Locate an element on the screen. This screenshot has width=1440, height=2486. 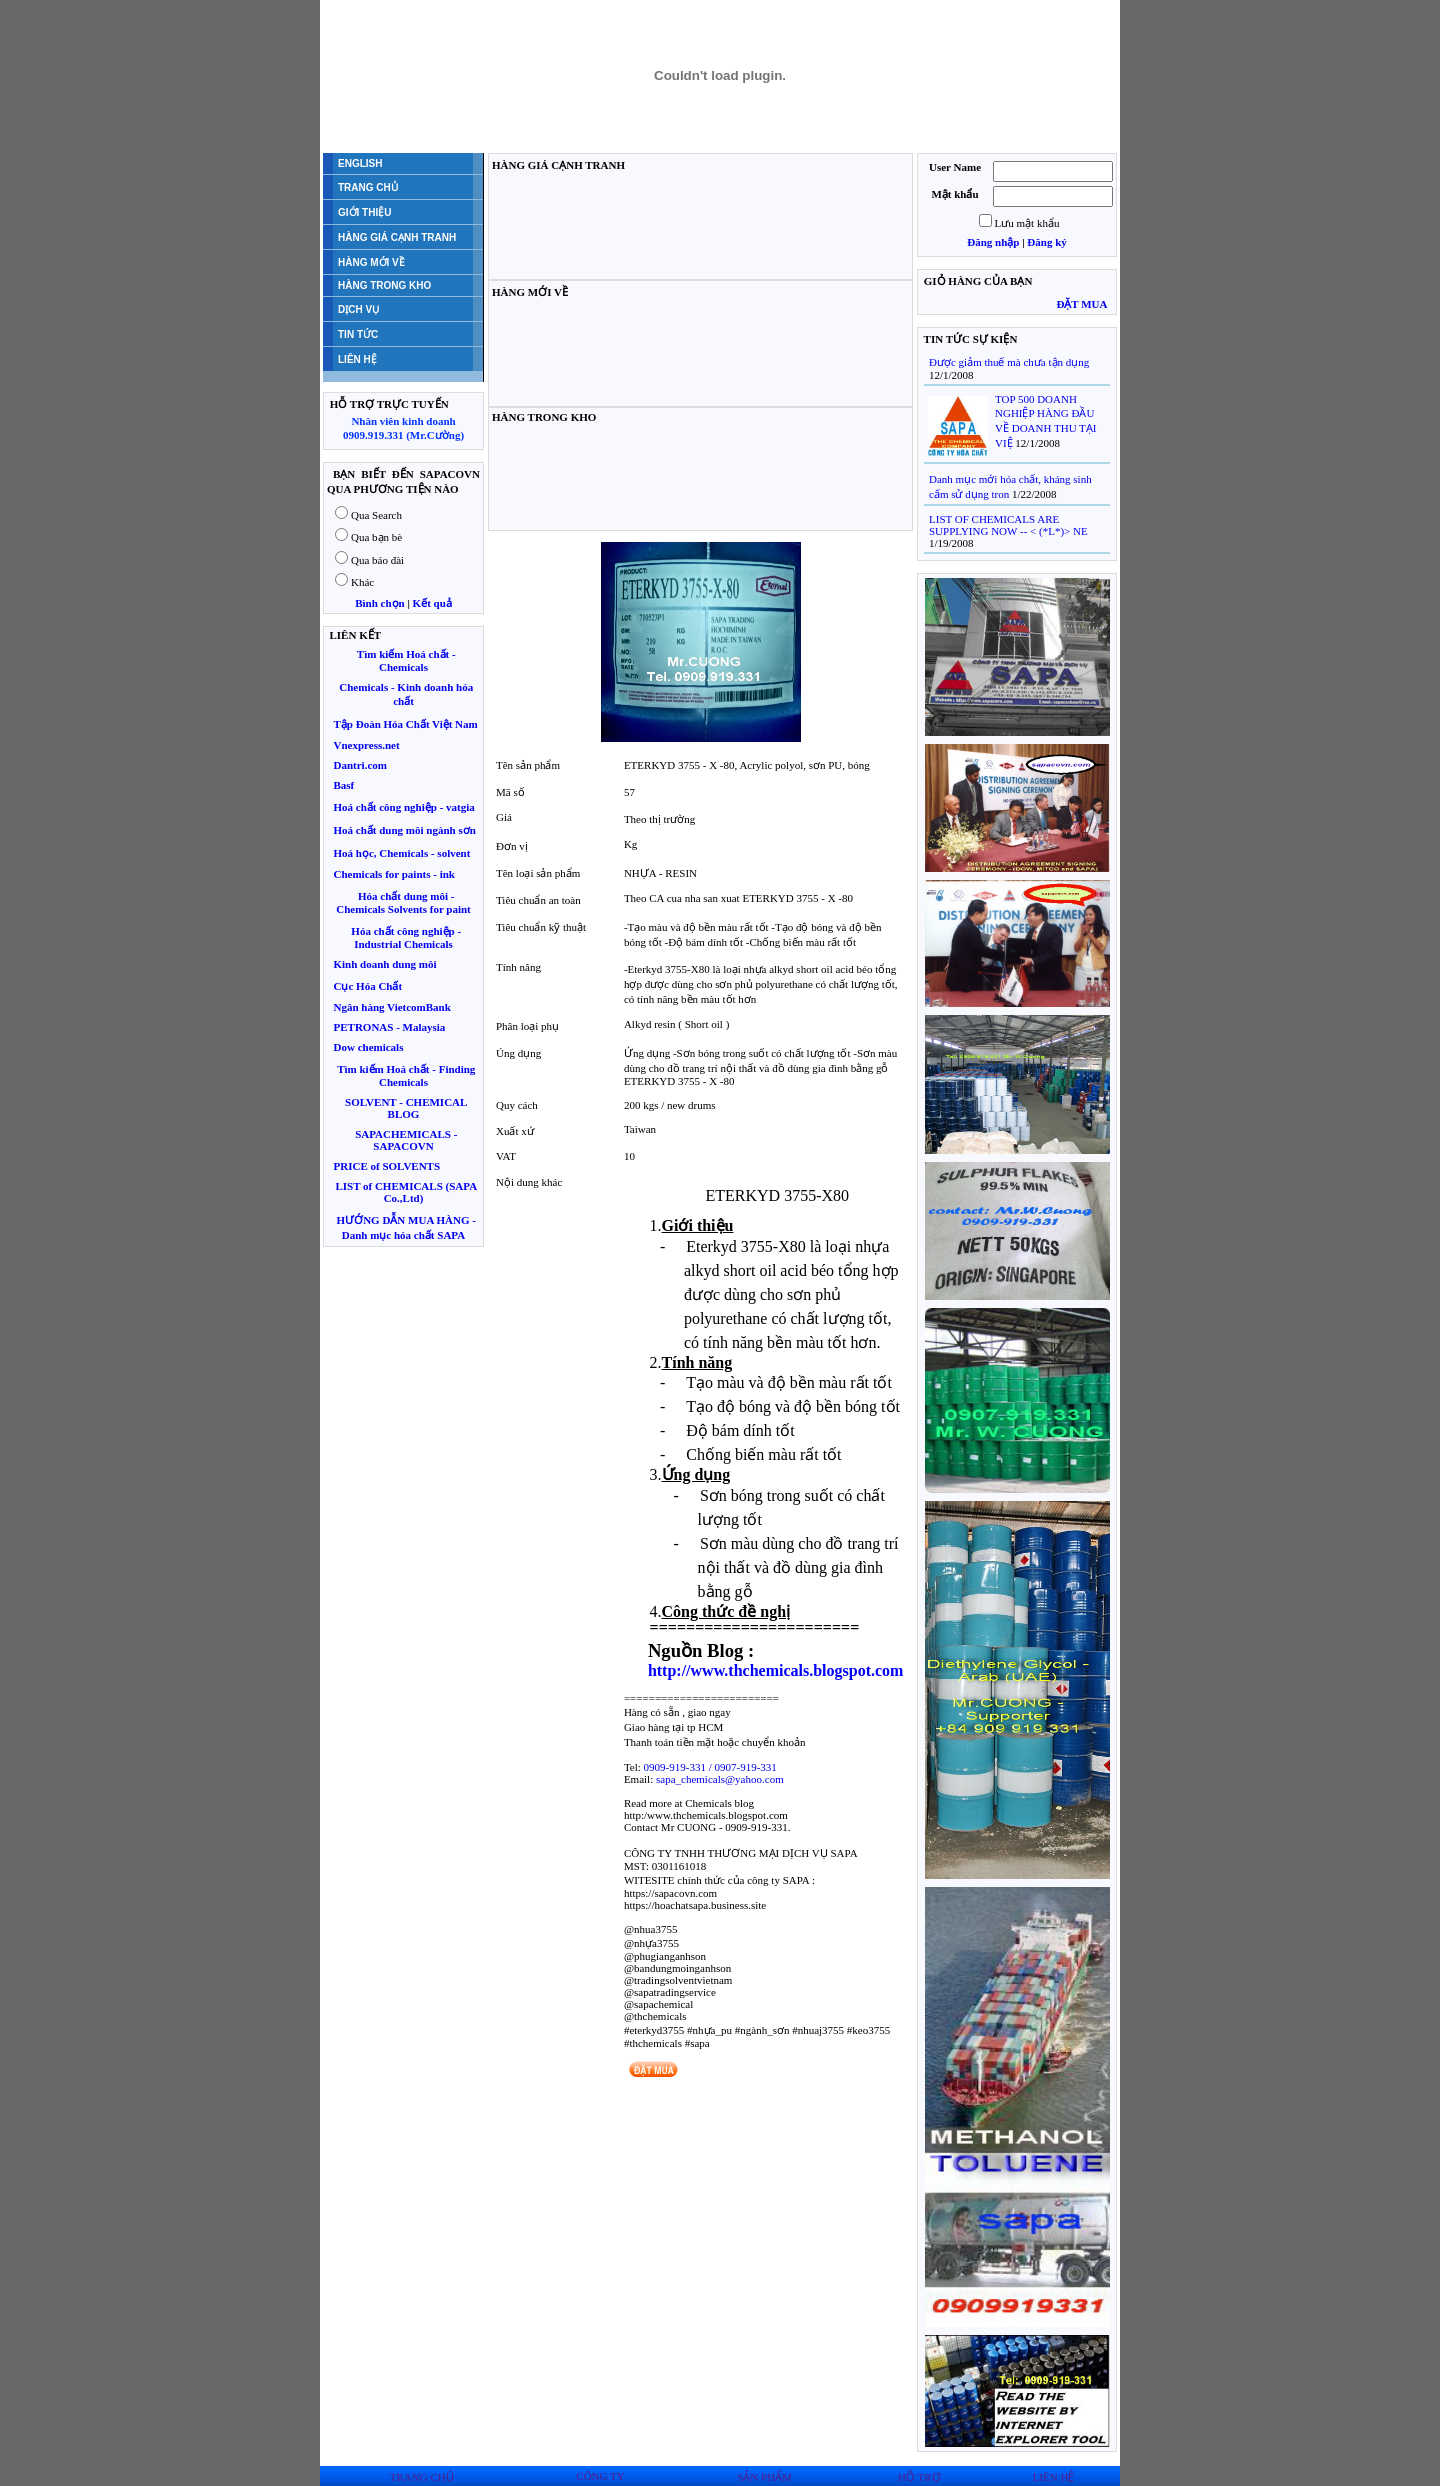
SẢN PHẨM is located at coordinates (764, 2477).